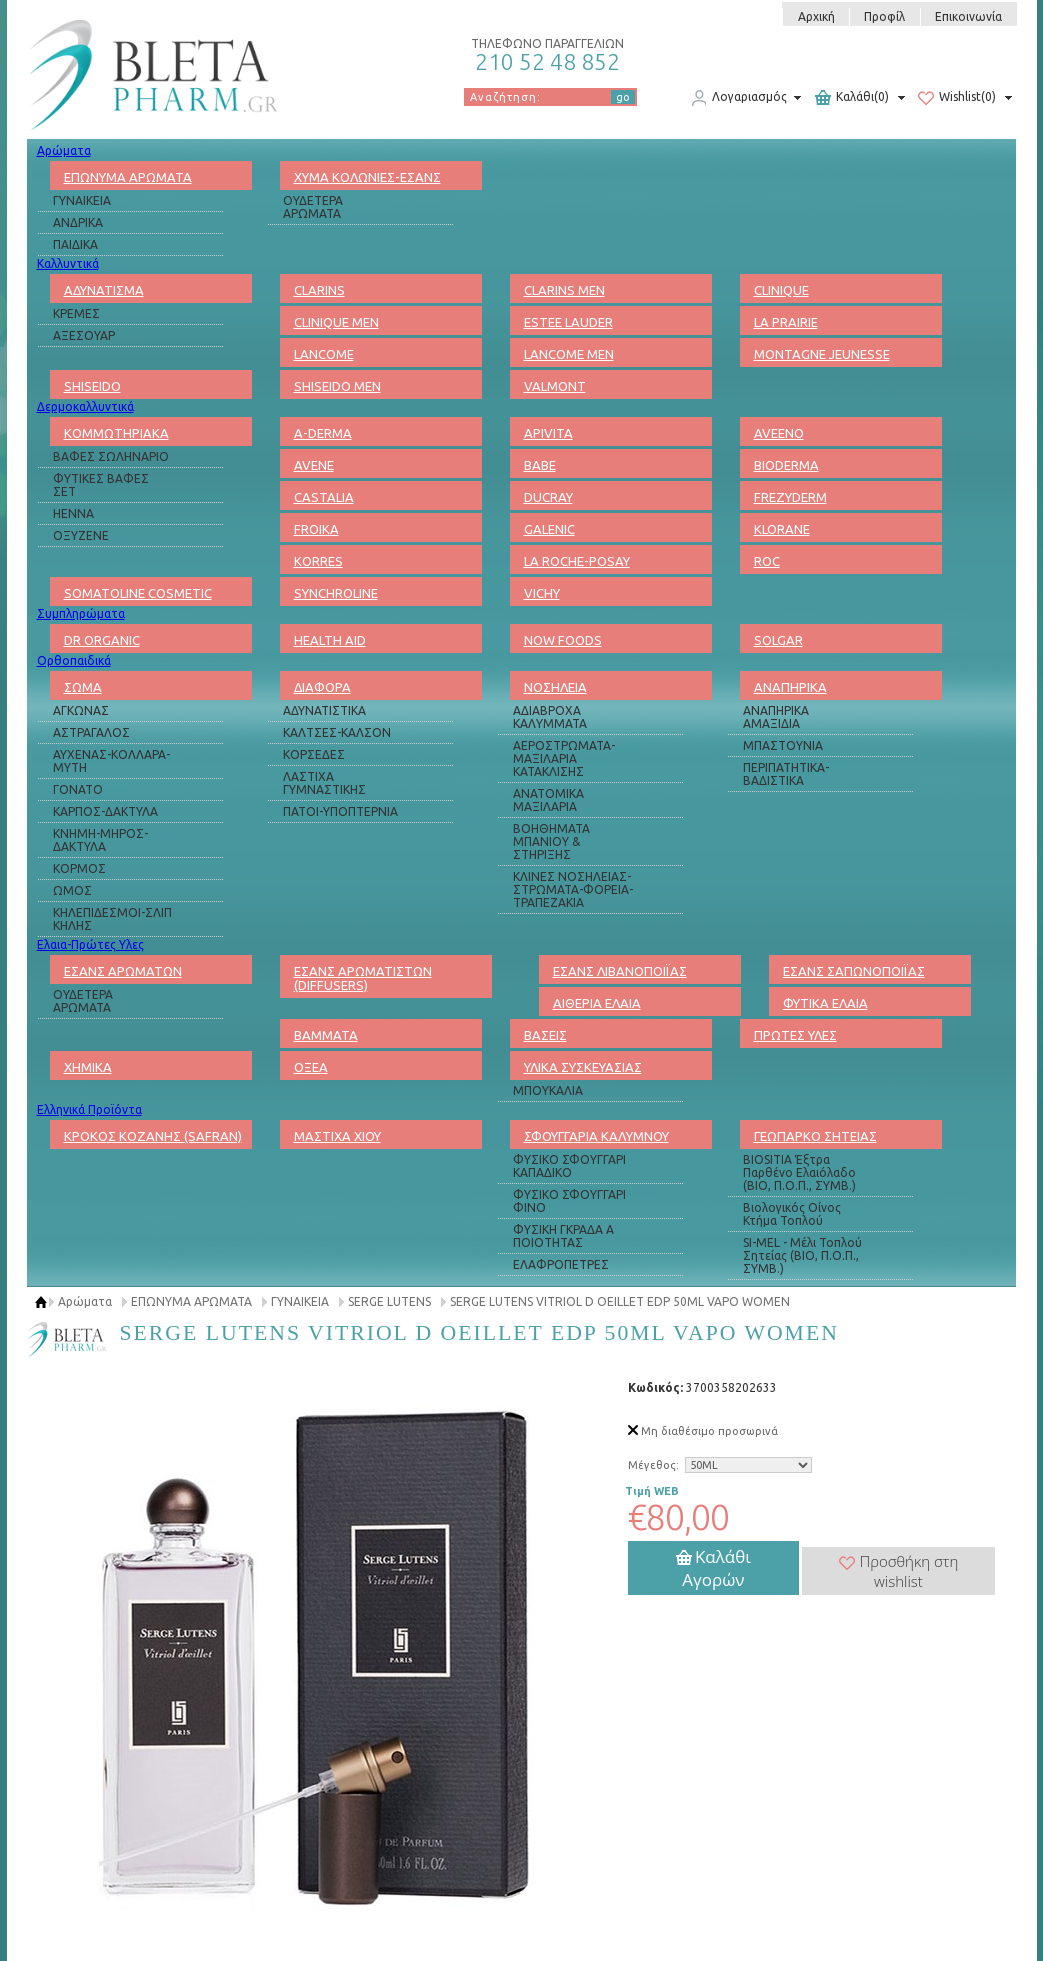 Image resolution: width=1043 pixels, height=1961 pixels. What do you see at coordinates (884, 16) in the screenshot?
I see `Προφίλ` at bounding box center [884, 16].